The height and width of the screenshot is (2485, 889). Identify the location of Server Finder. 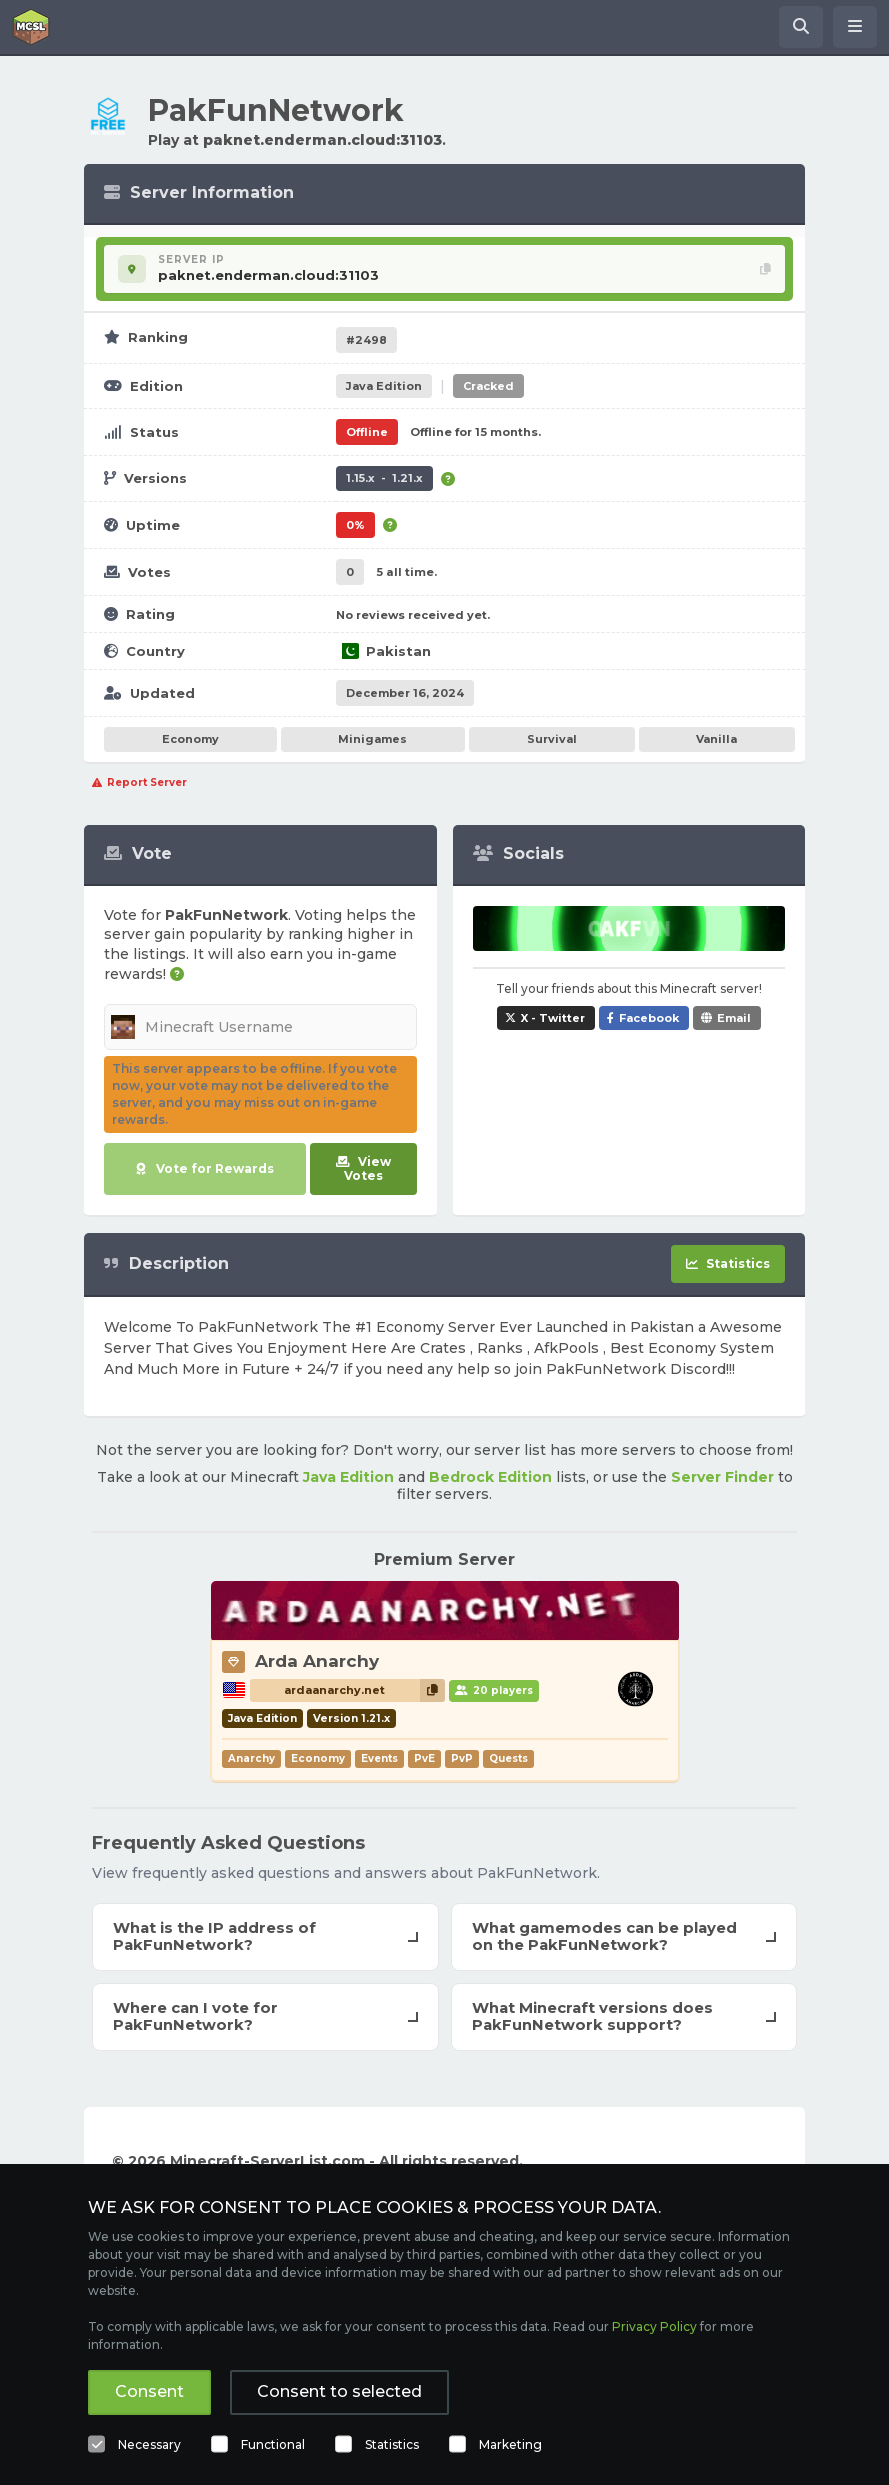
(722, 1477).